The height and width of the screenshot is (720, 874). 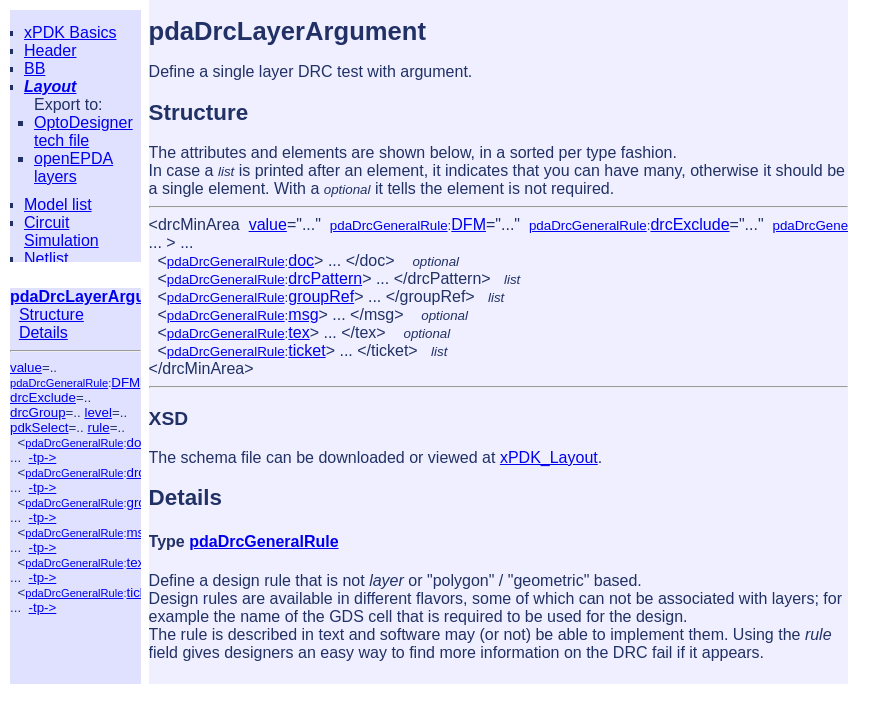 I want to click on doc, so click(x=137, y=442).